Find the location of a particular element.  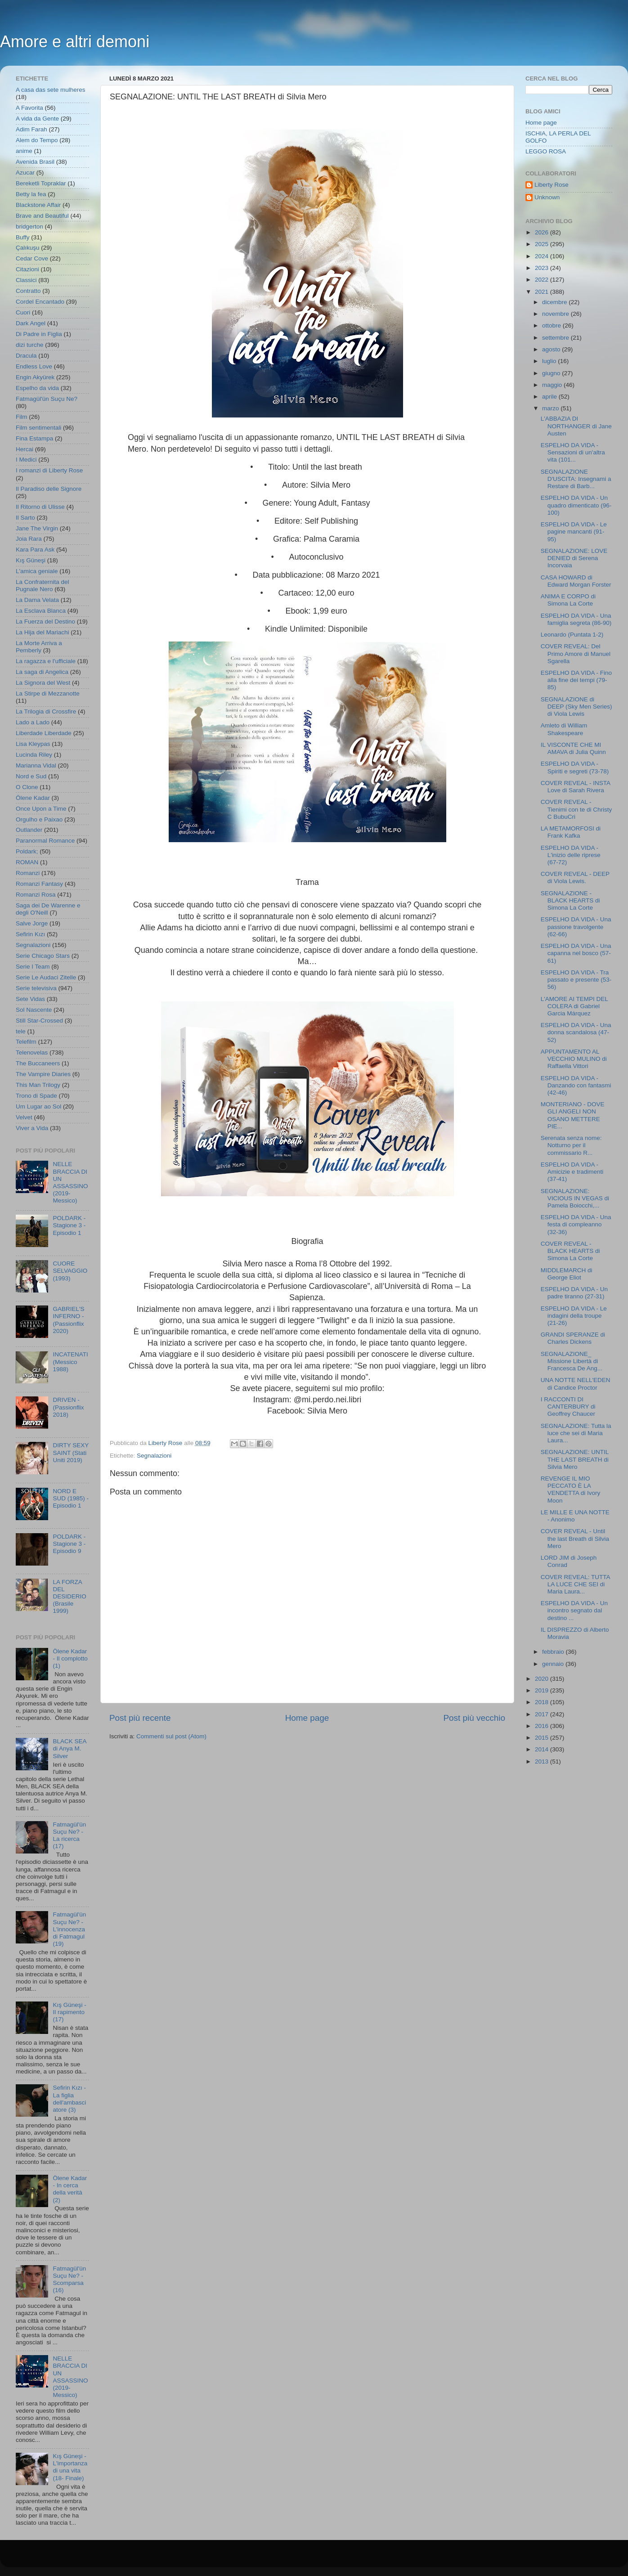

Unknown is located at coordinates (547, 197).